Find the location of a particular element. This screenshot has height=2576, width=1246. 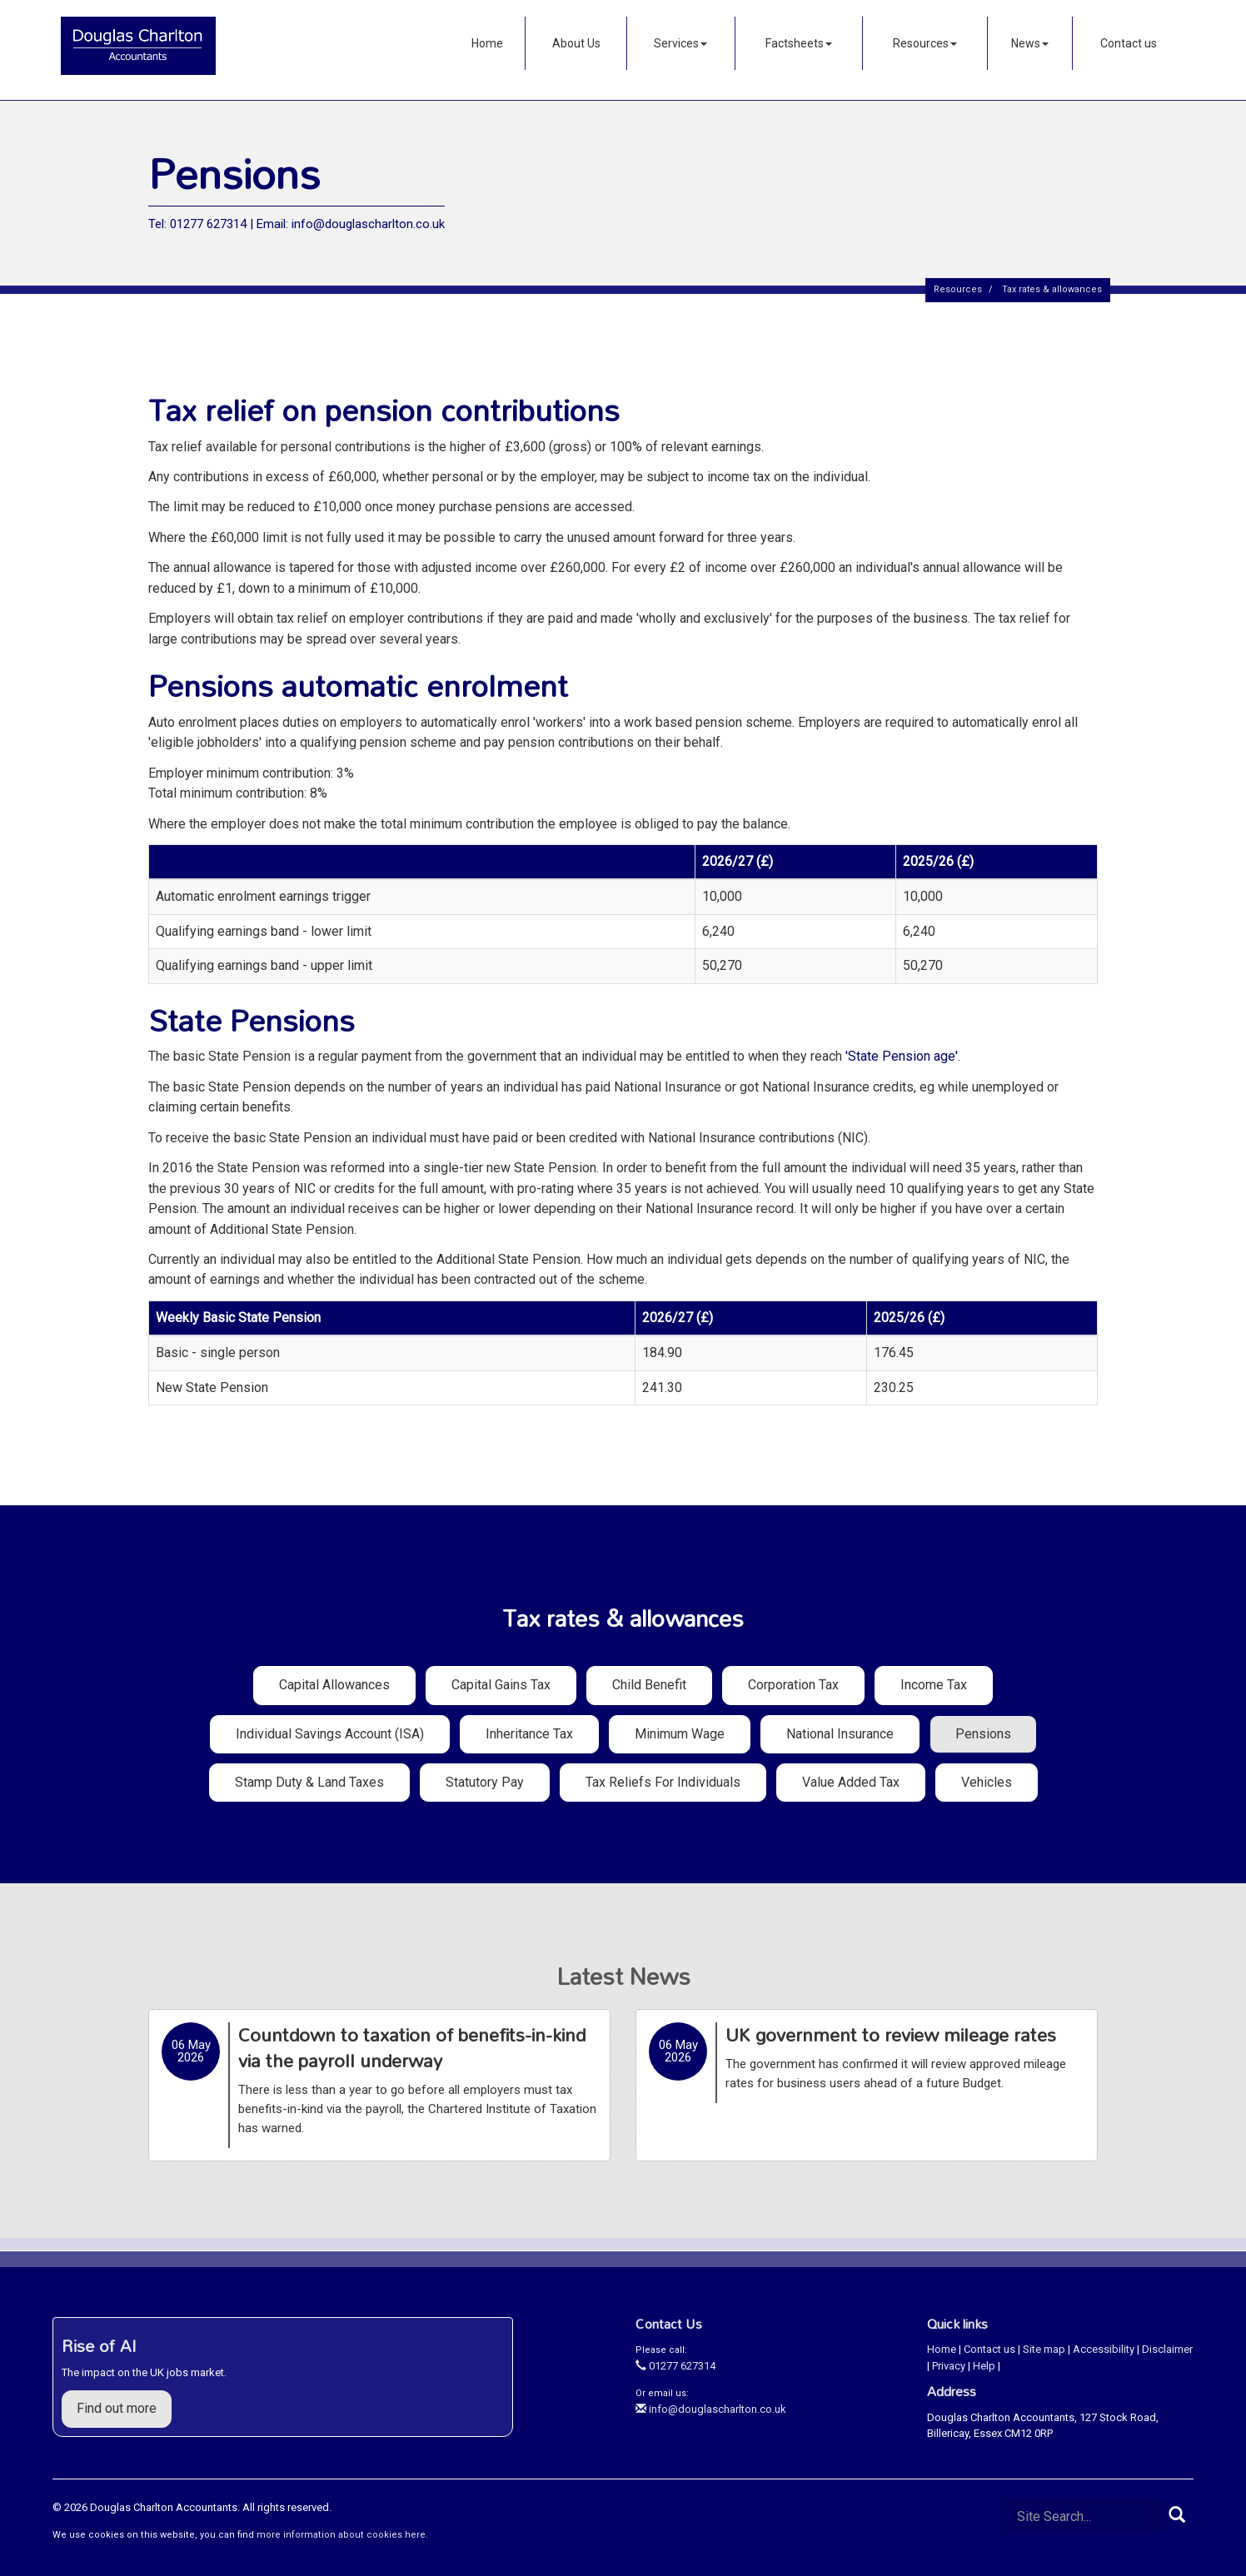

Inheritance tax is located at coordinates (529, 1734).